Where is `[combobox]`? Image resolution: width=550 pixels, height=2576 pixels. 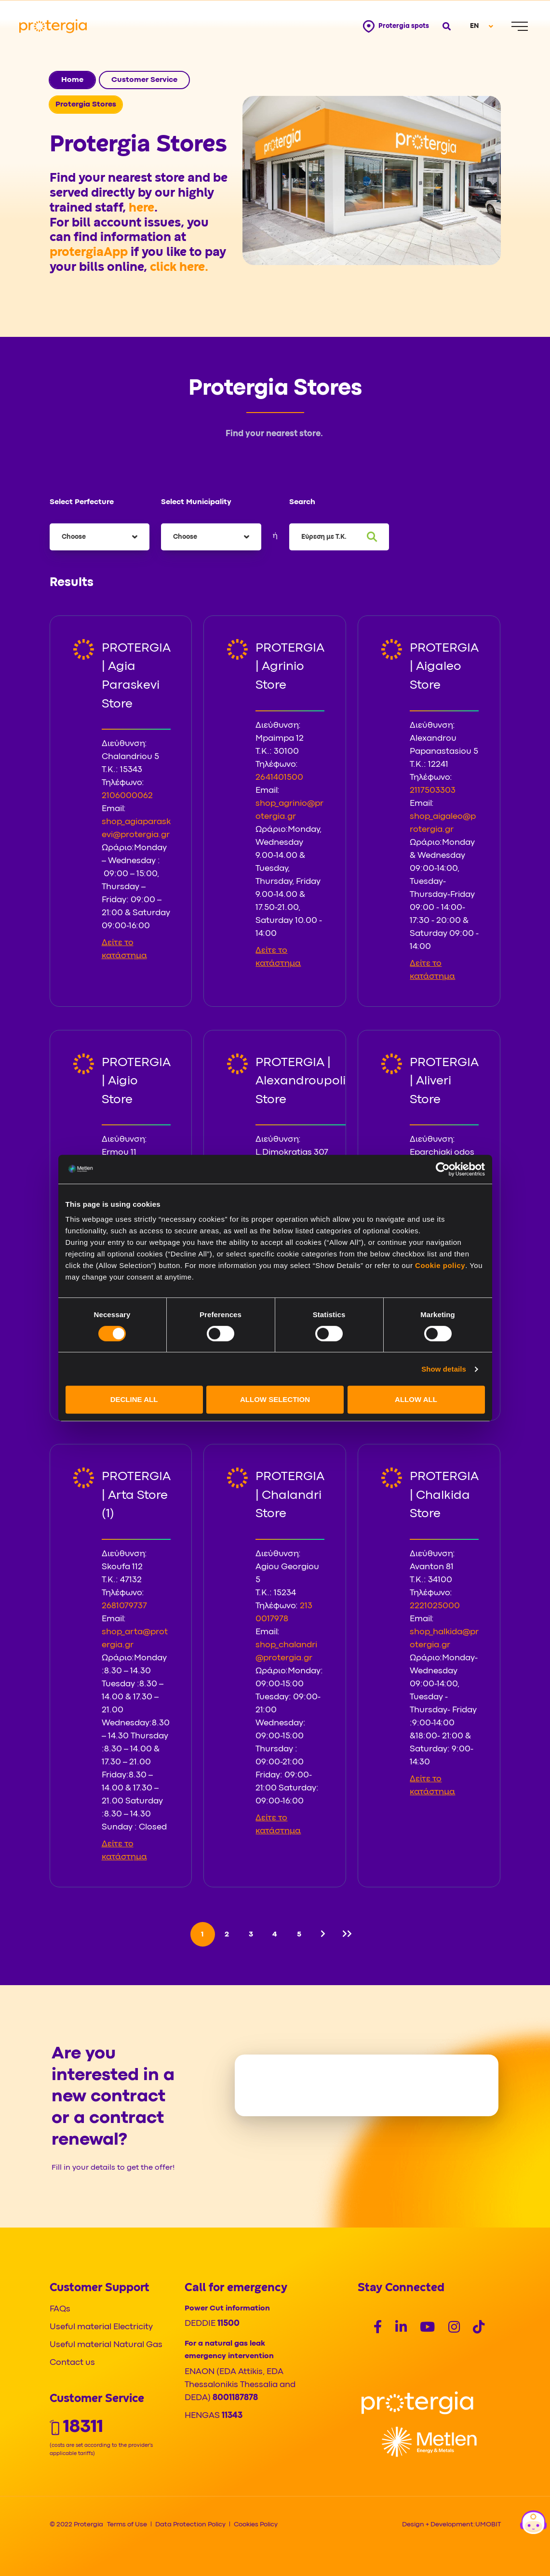
[combobox] is located at coordinates (100, 536).